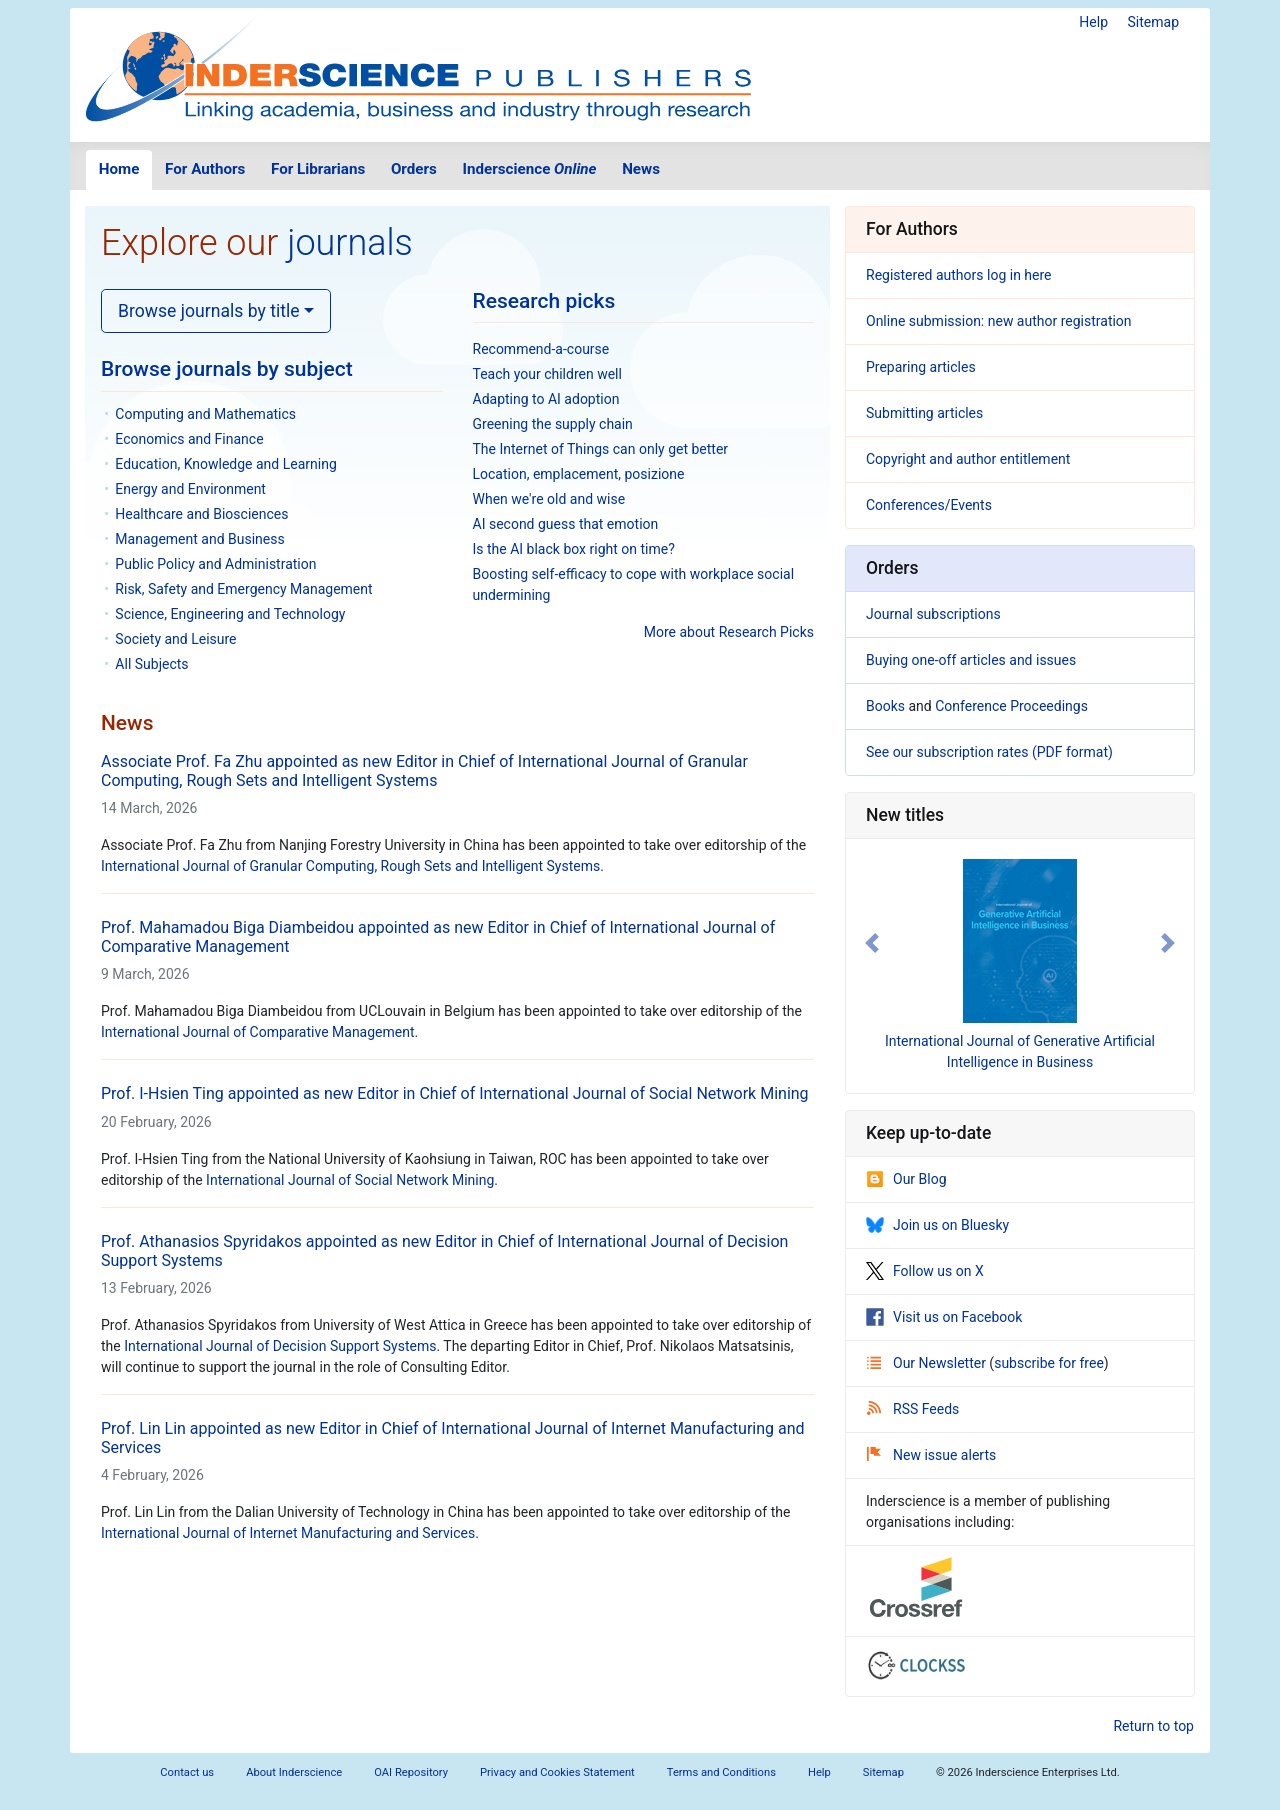 This screenshot has height=1810, width=1280. What do you see at coordinates (872, 943) in the screenshot?
I see `[button]` at bounding box center [872, 943].